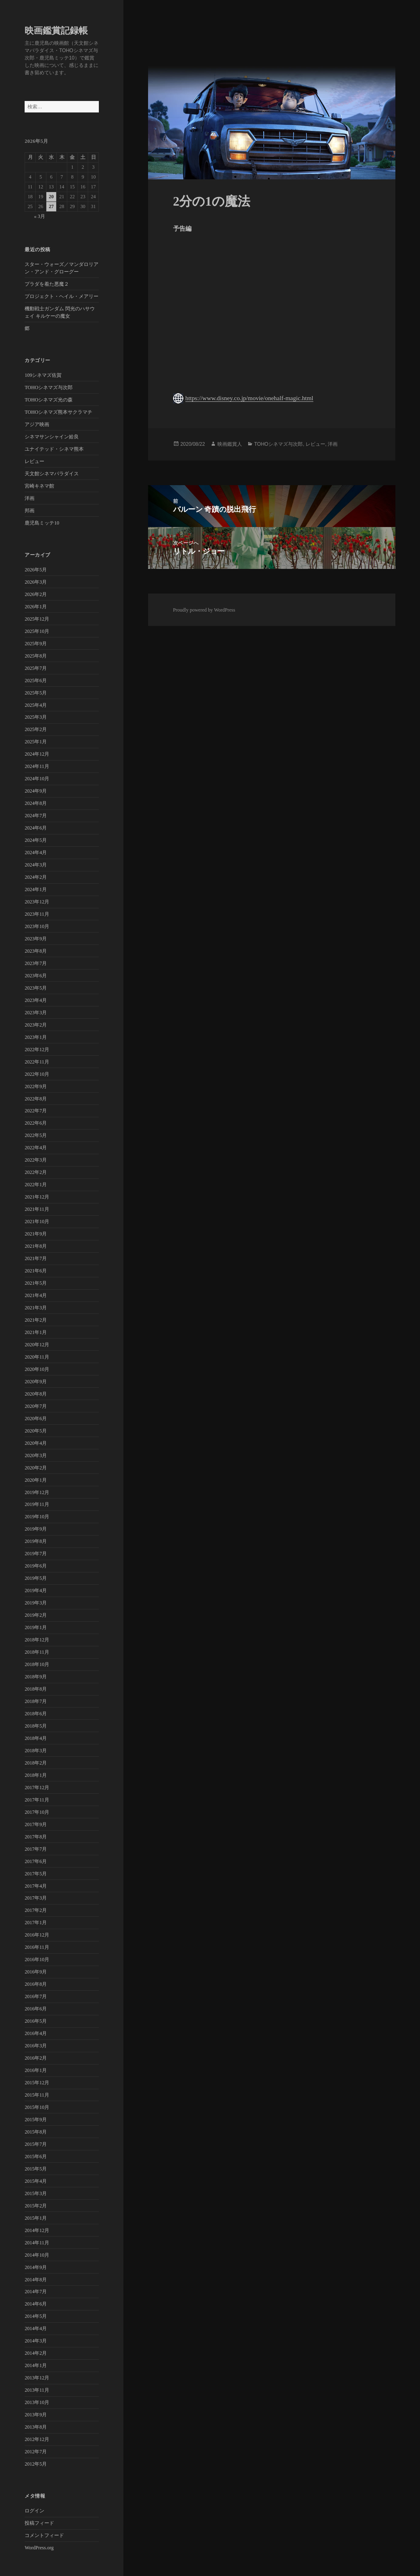 This screenshot has width=420, height=2576. What do you see at coordinates (37, 1062) in the screenshot?
I see `2022年11月` at bounding box center [37, 1062].